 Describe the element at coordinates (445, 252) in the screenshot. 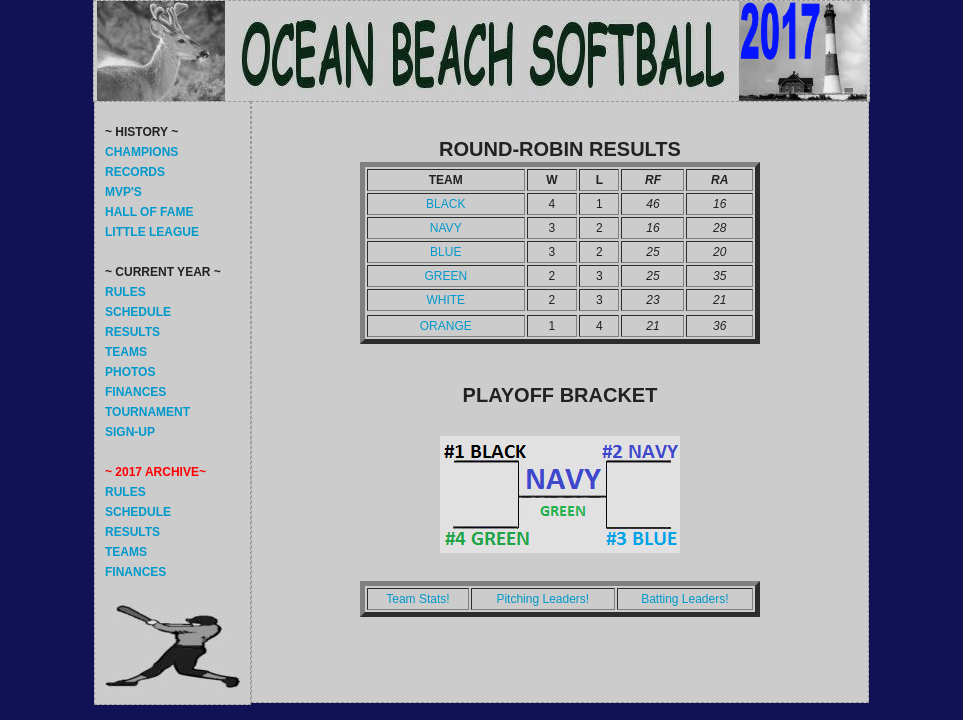

I see `BLUE` at that location.